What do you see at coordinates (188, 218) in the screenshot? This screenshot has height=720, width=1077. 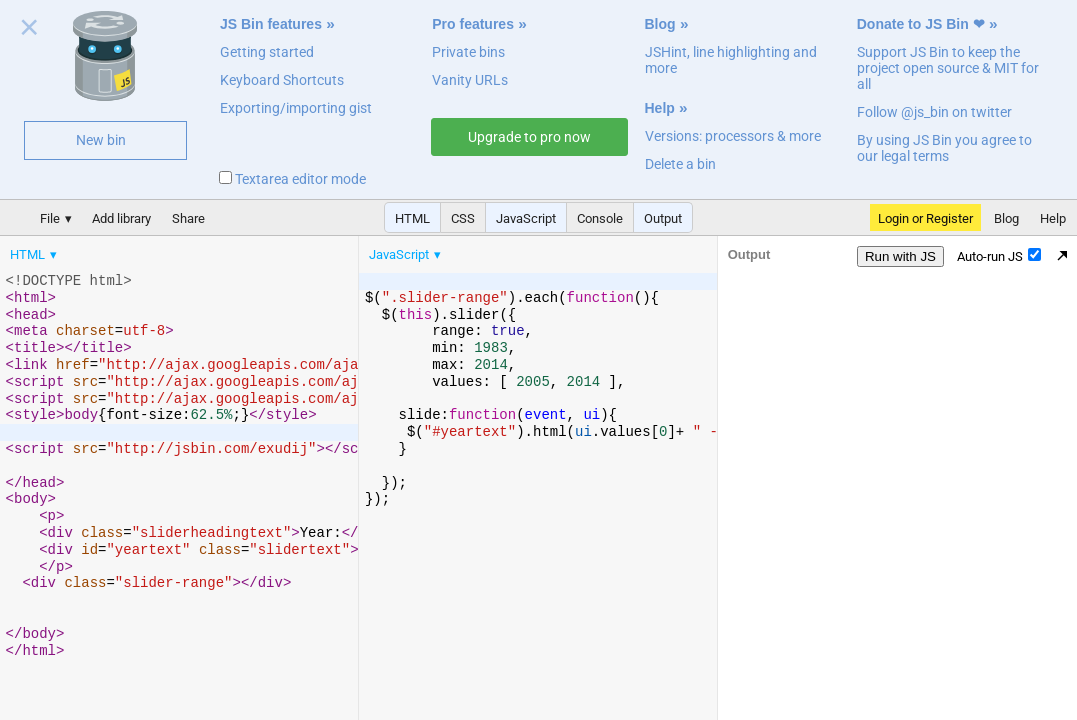 I see `Share` at bounding box center [188, 218].